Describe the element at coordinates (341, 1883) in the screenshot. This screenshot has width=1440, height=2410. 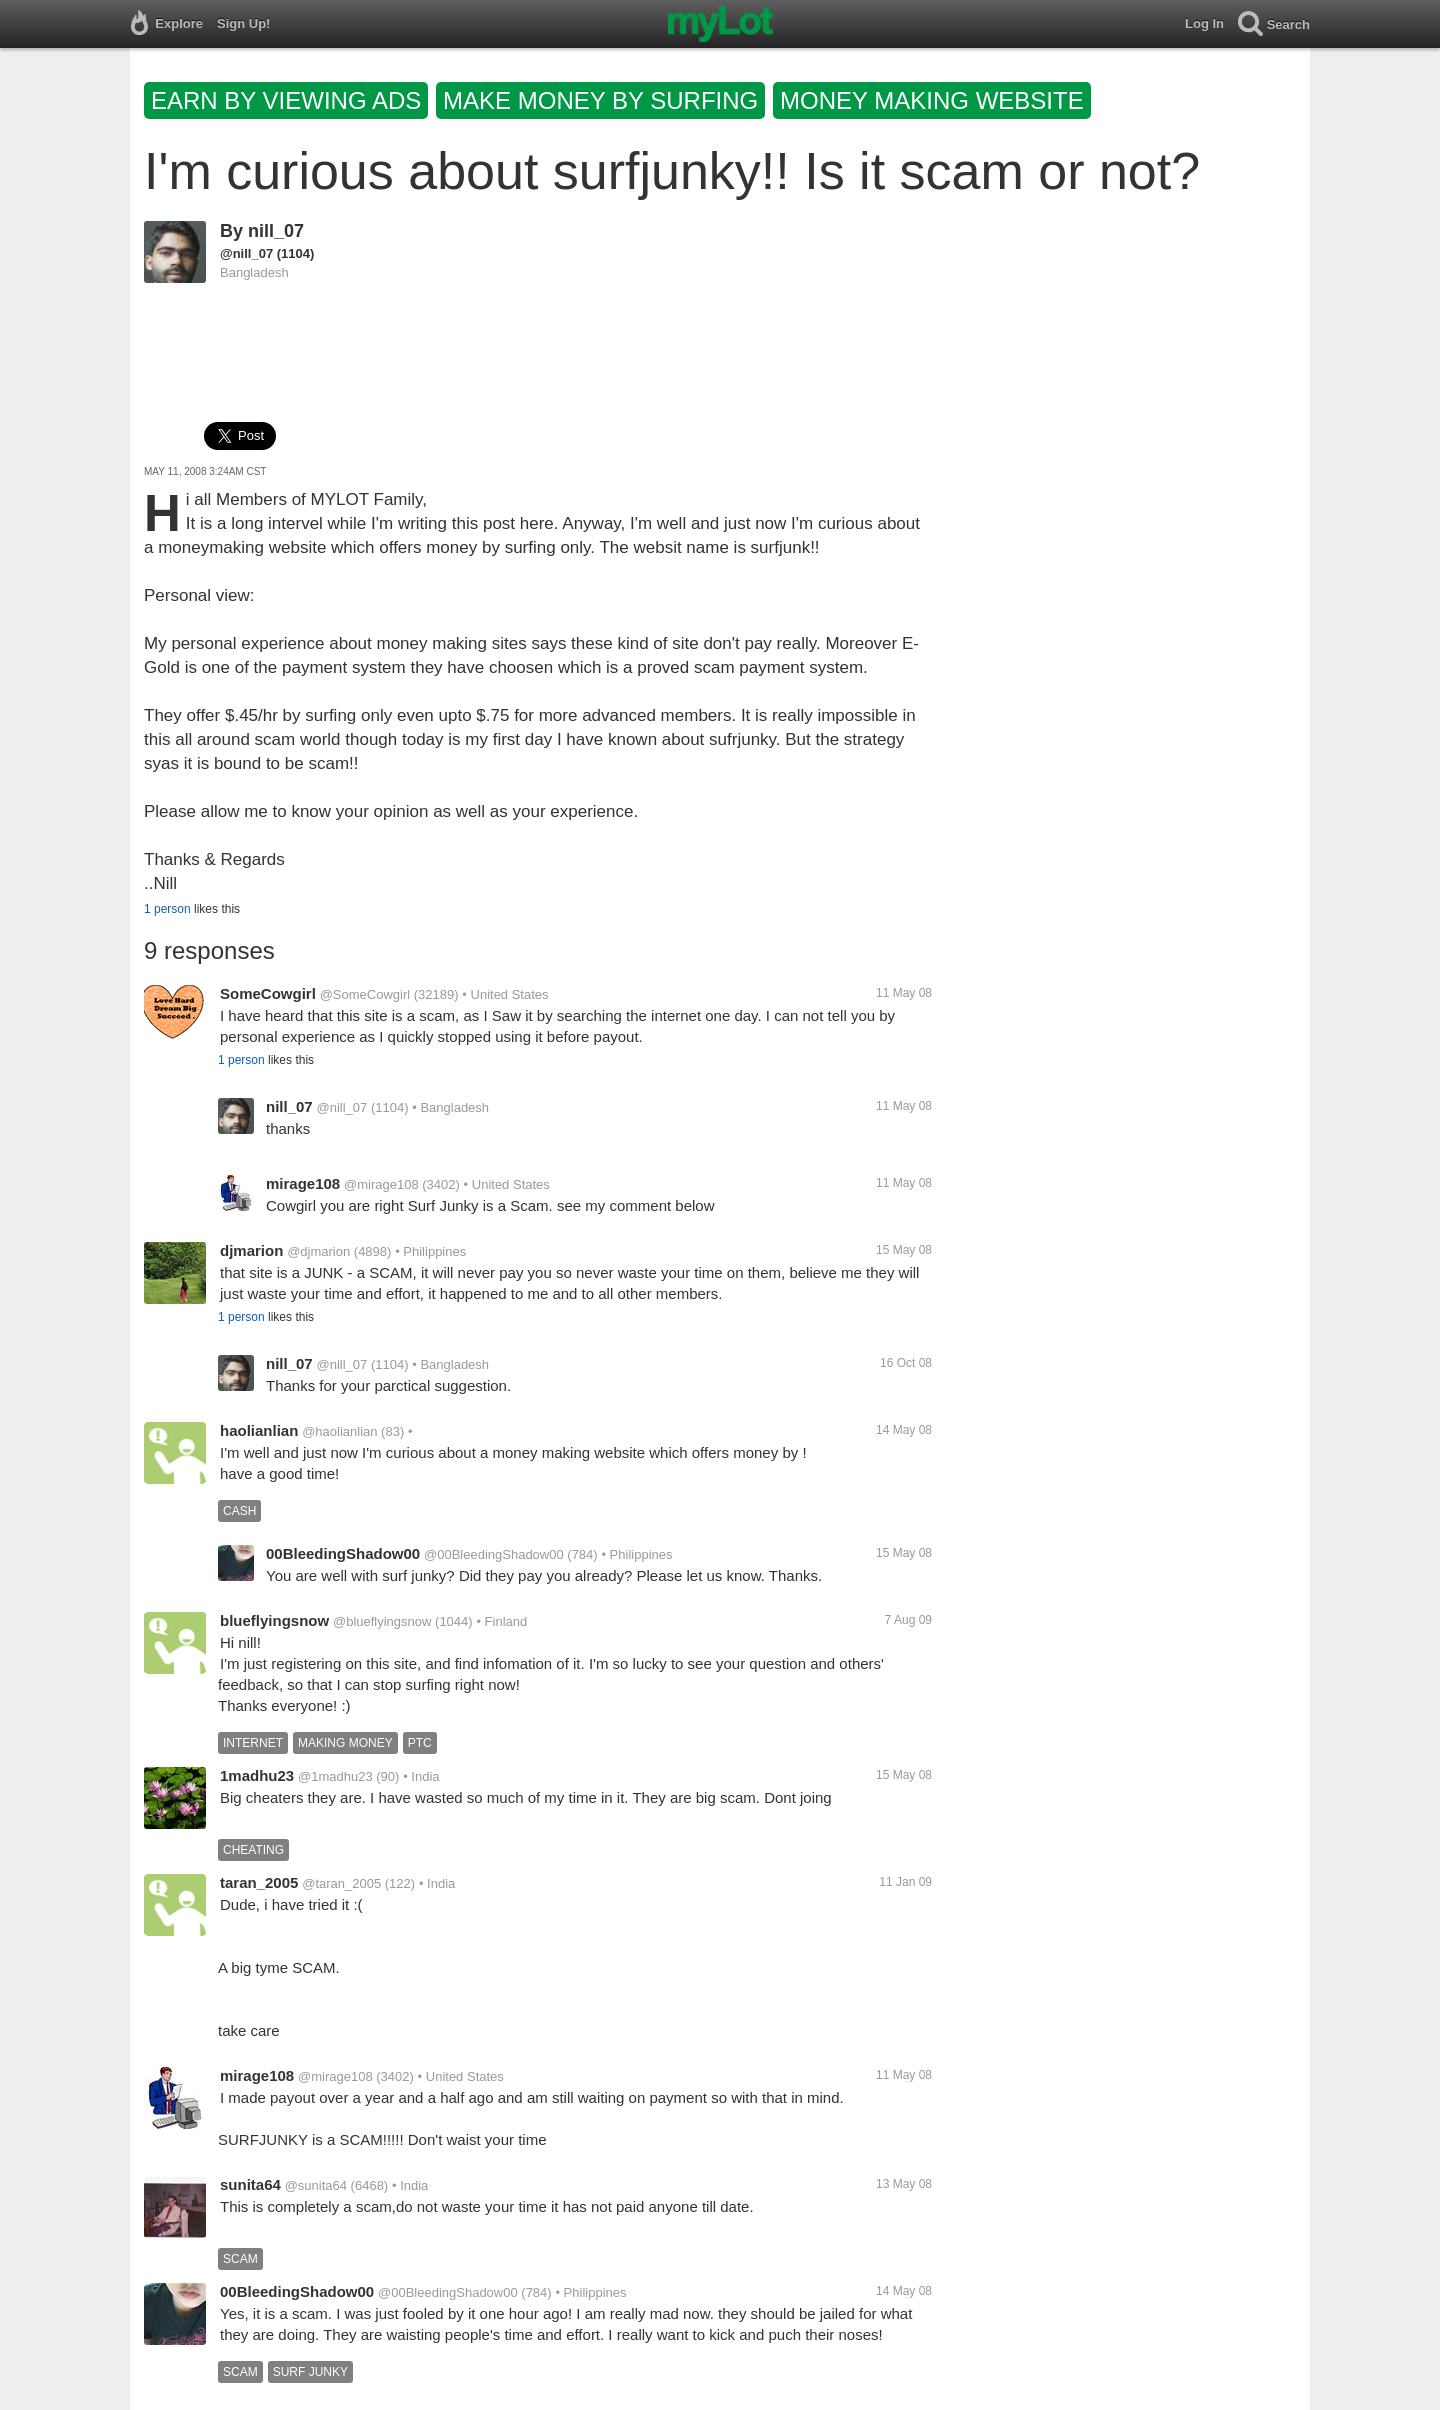
I see `@taran_2005` at that location.